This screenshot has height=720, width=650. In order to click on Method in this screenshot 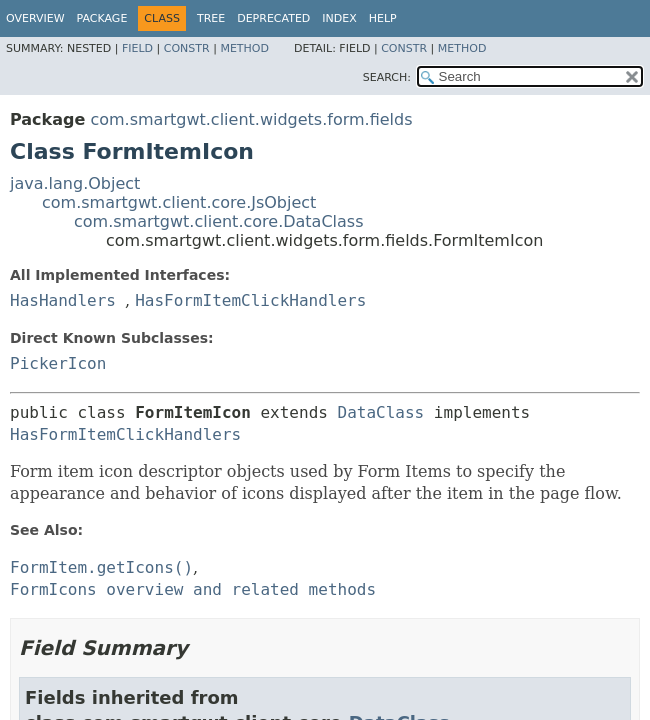, I will do `click(244, 48)`.